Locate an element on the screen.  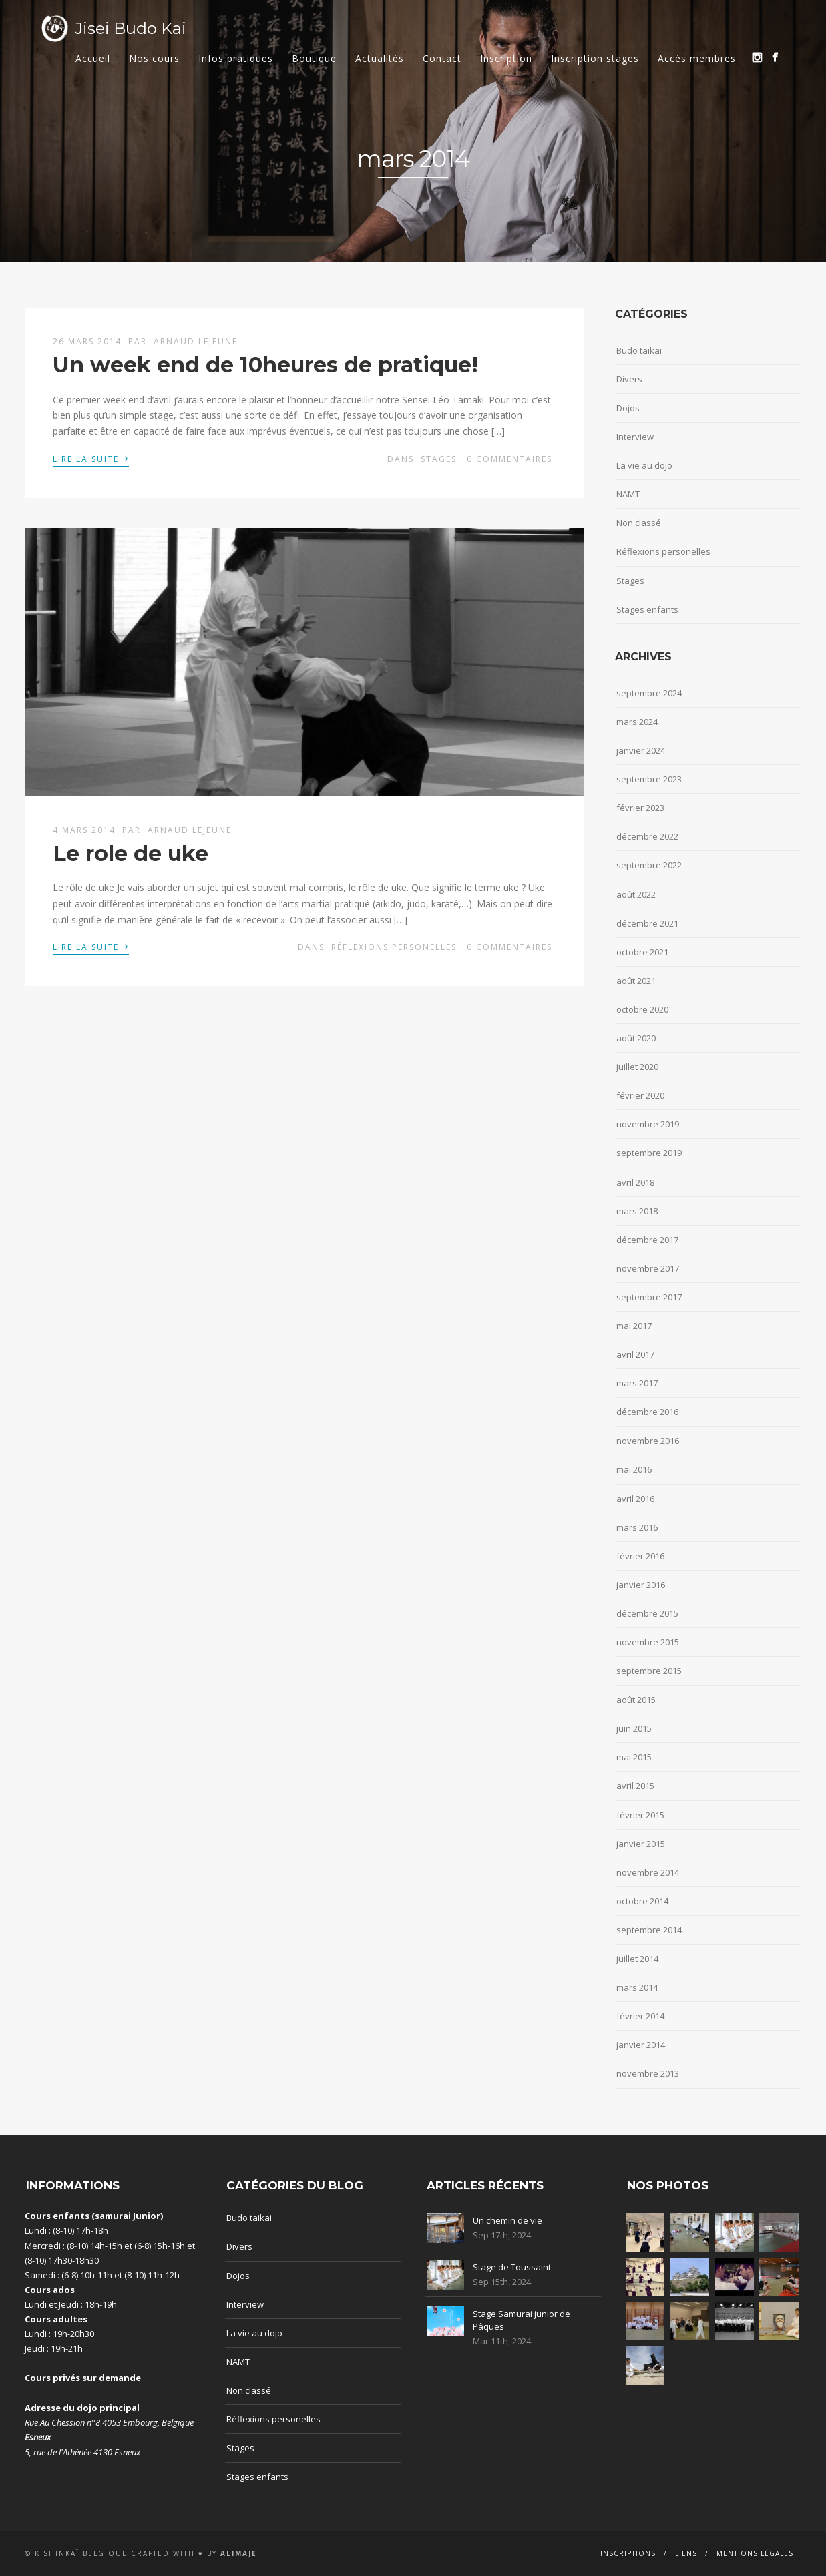
février 2016 is located at coordinates (640, 1556).